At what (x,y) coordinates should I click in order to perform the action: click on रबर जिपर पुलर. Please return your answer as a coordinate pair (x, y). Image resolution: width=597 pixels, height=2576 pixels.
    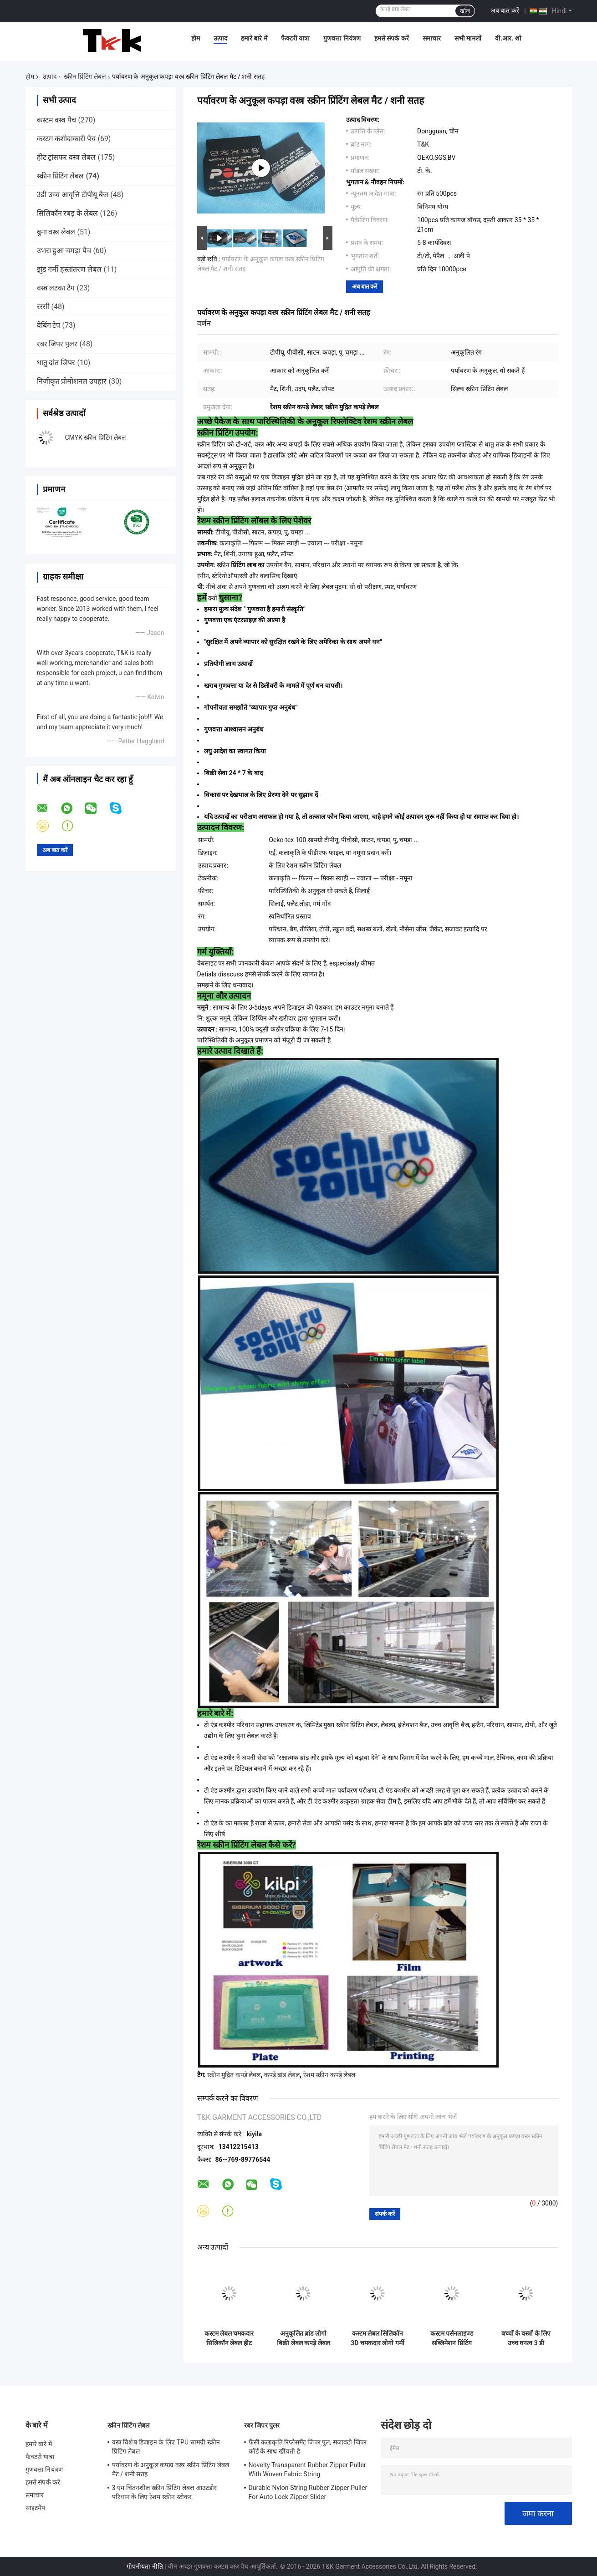
    Looking at the image, I should click on (57, 344).